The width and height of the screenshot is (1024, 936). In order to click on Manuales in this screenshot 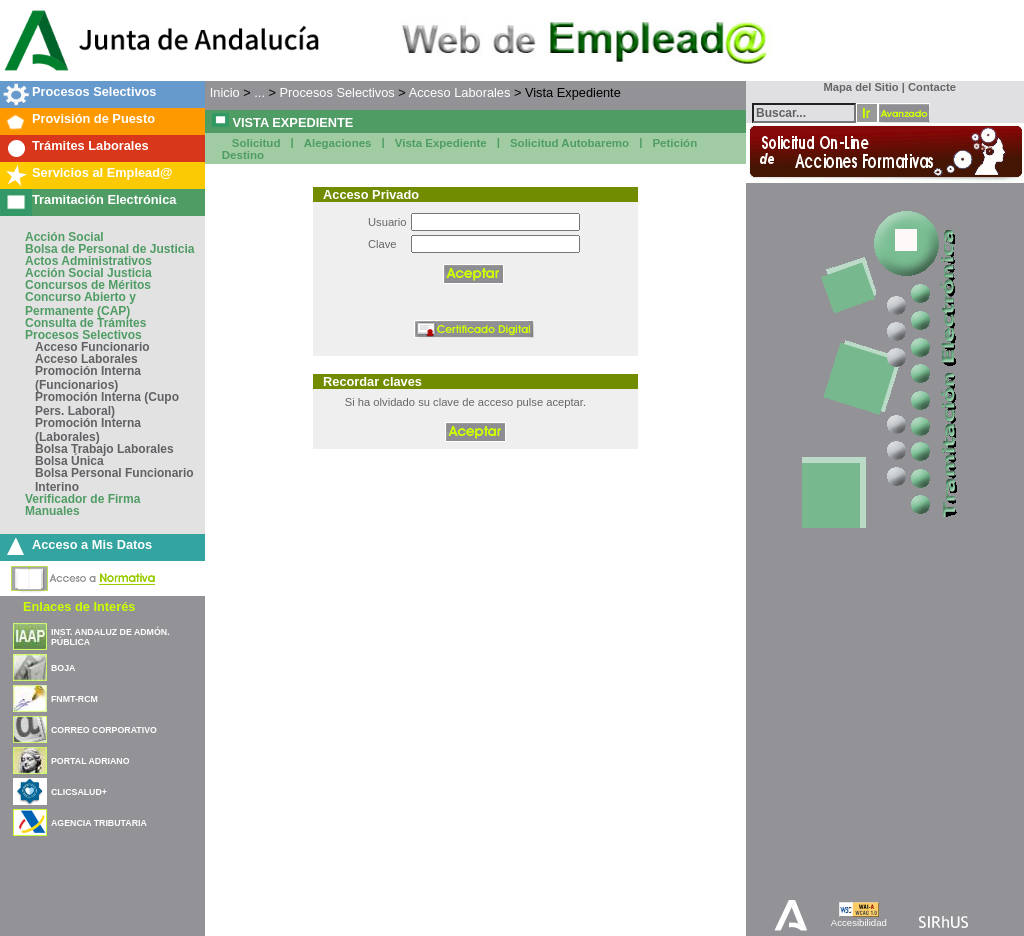, I will do `click(52, 511)`.